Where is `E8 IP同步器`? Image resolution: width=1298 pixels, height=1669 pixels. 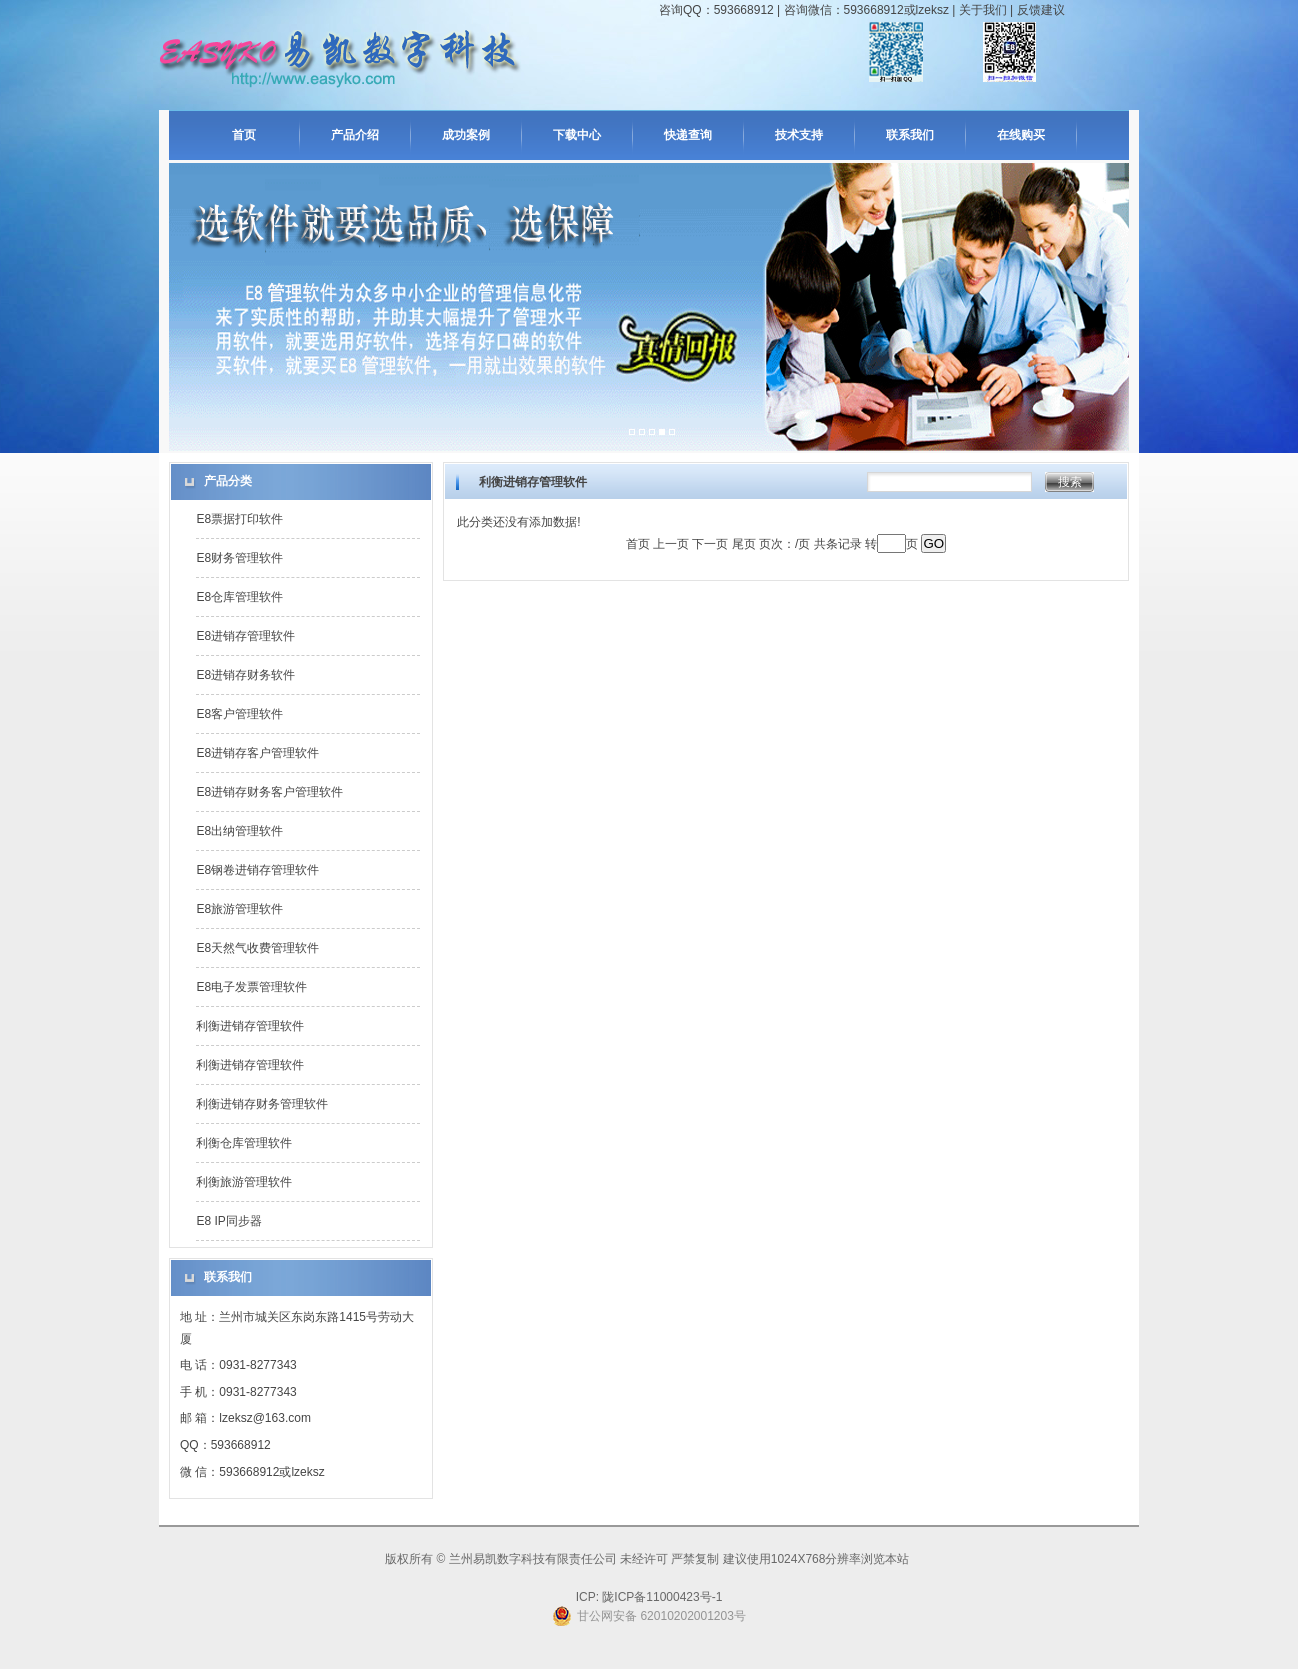
E8 IP同步器 is located at coordinates (228, 1221).